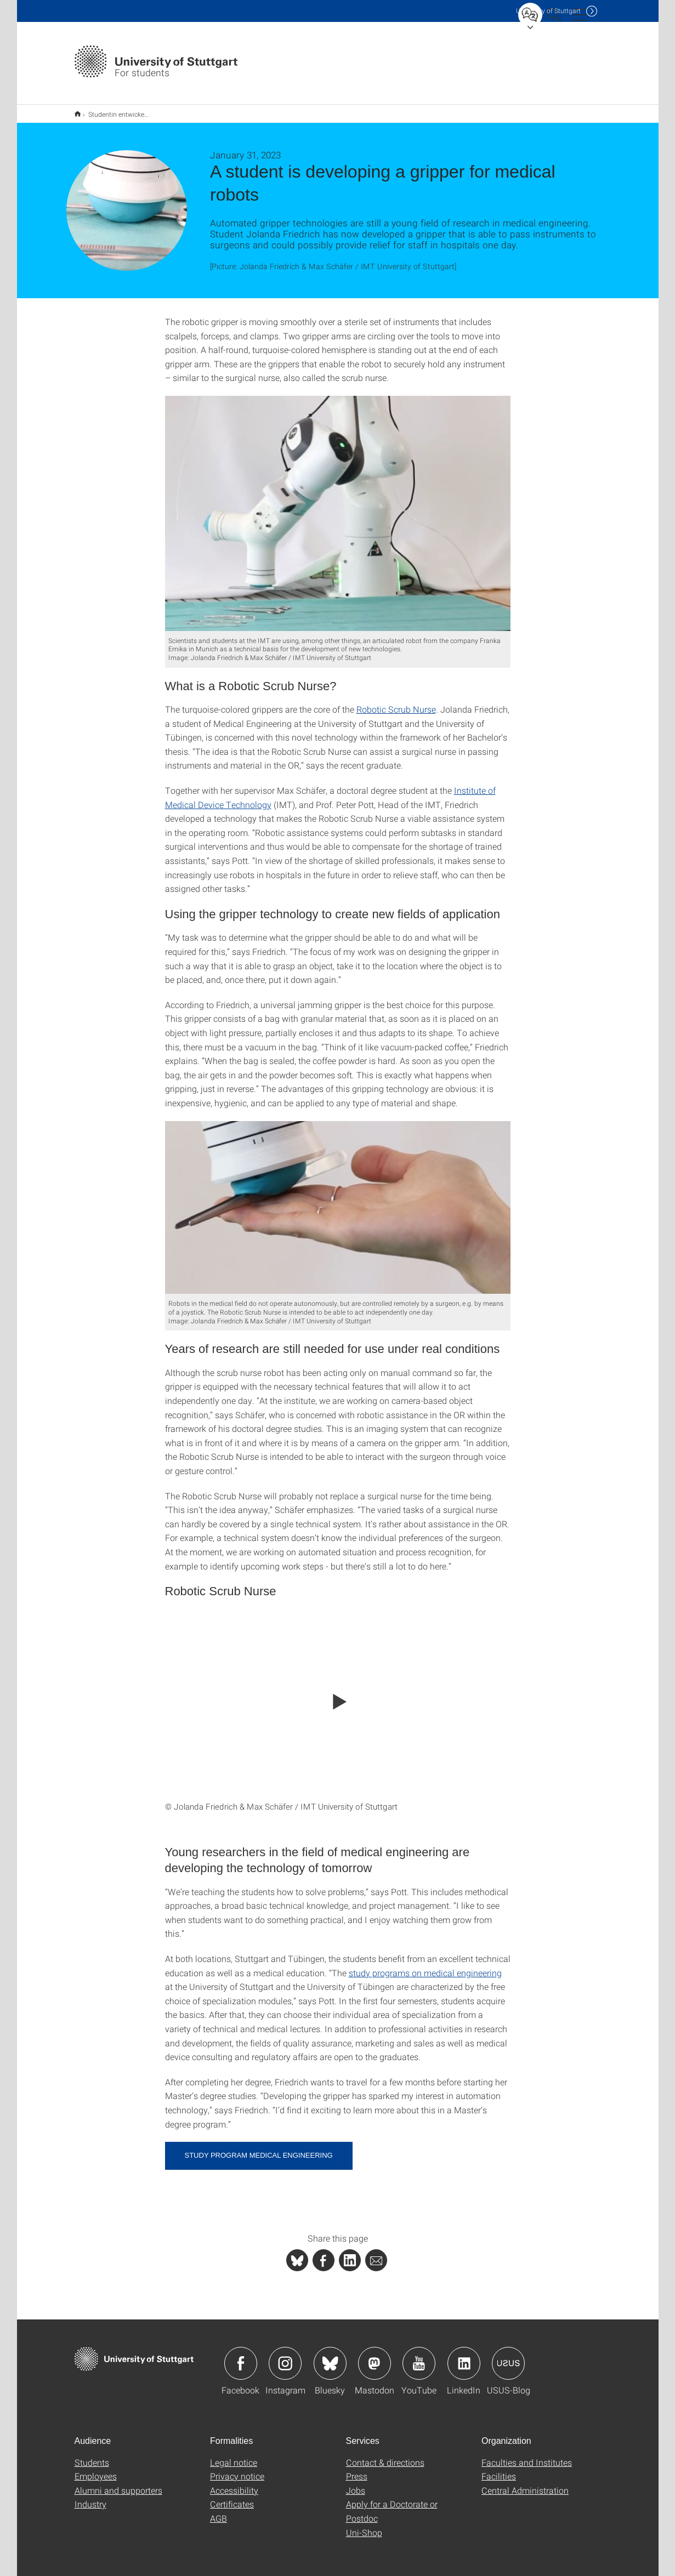 The height and width of the screenshot is (2576, 675). What do you see at coordinates (232, 2497) in the screenshot?
I see `Certificates` at bounding box center [232, 2497].